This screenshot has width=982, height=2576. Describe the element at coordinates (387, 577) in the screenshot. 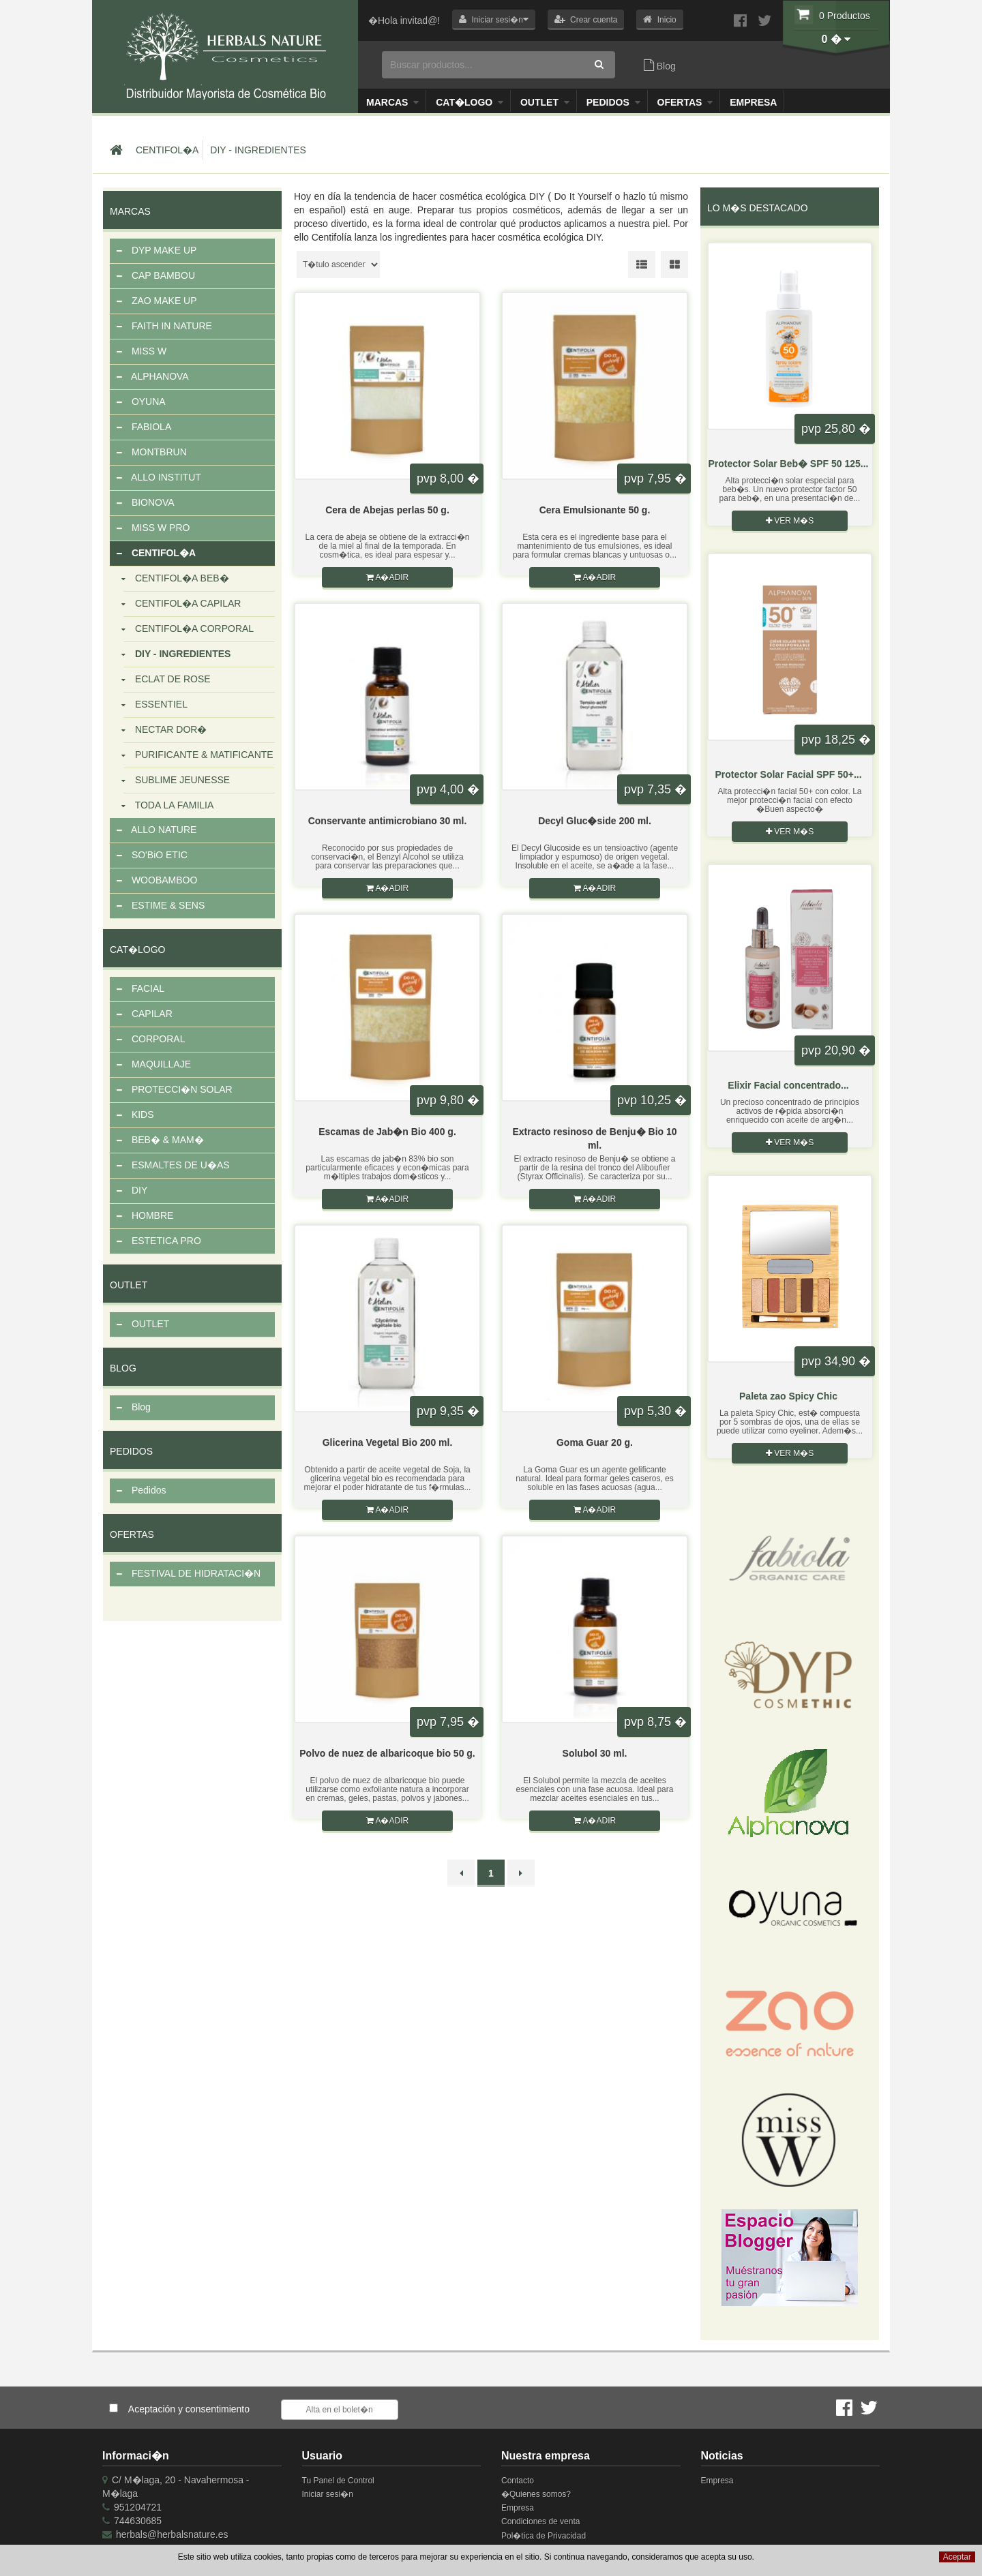

I see `A�adir` at that location.